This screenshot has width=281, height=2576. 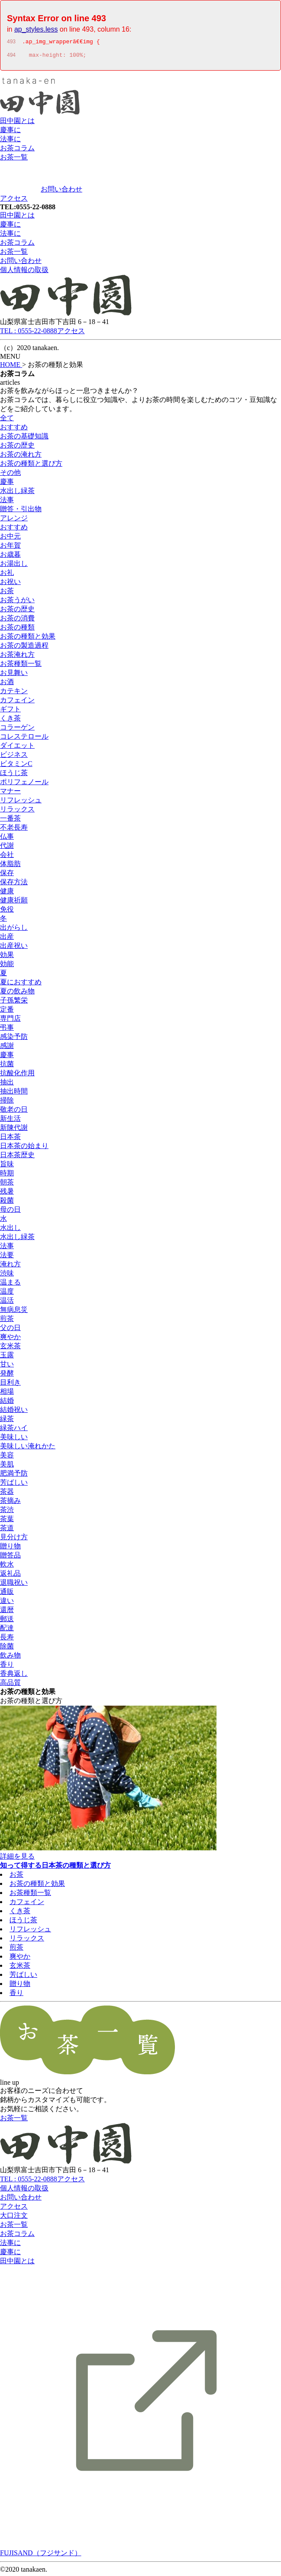 I want to click on 定番, so click(x=7, y=1011).